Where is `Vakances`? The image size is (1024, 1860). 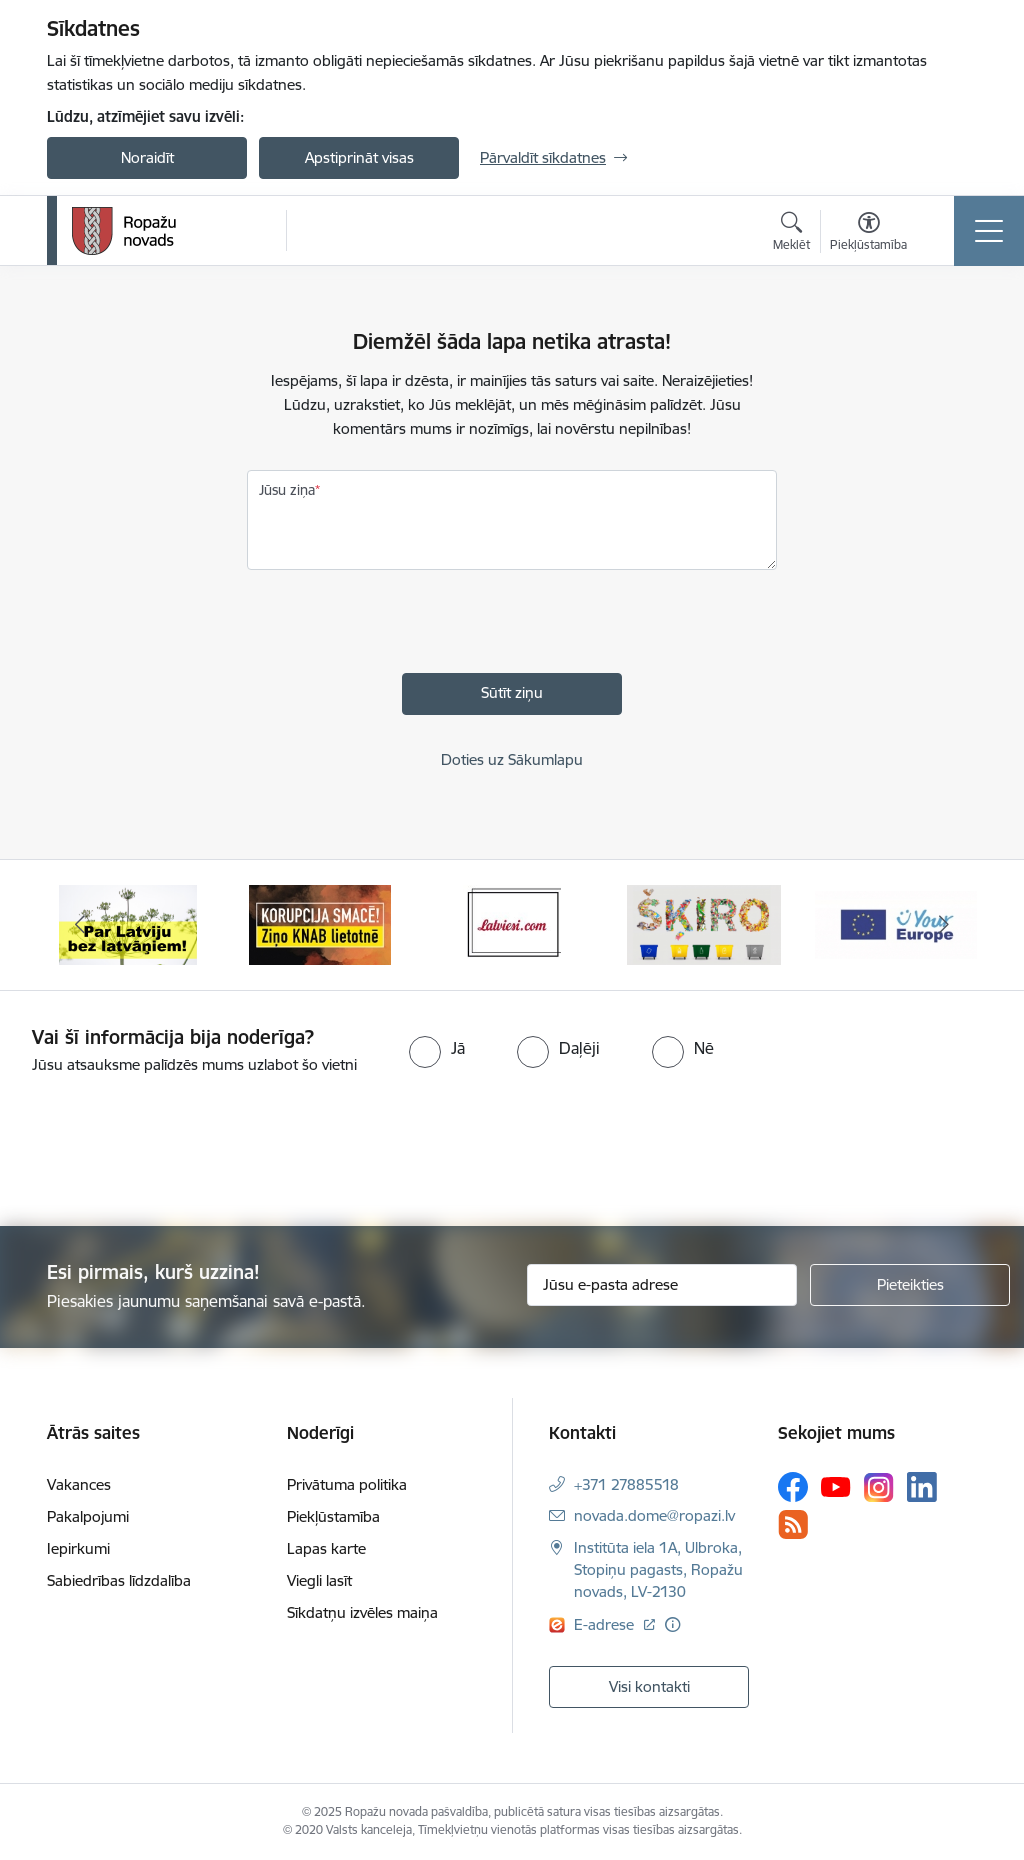
Vakances is located at coordinates (79, 1484).